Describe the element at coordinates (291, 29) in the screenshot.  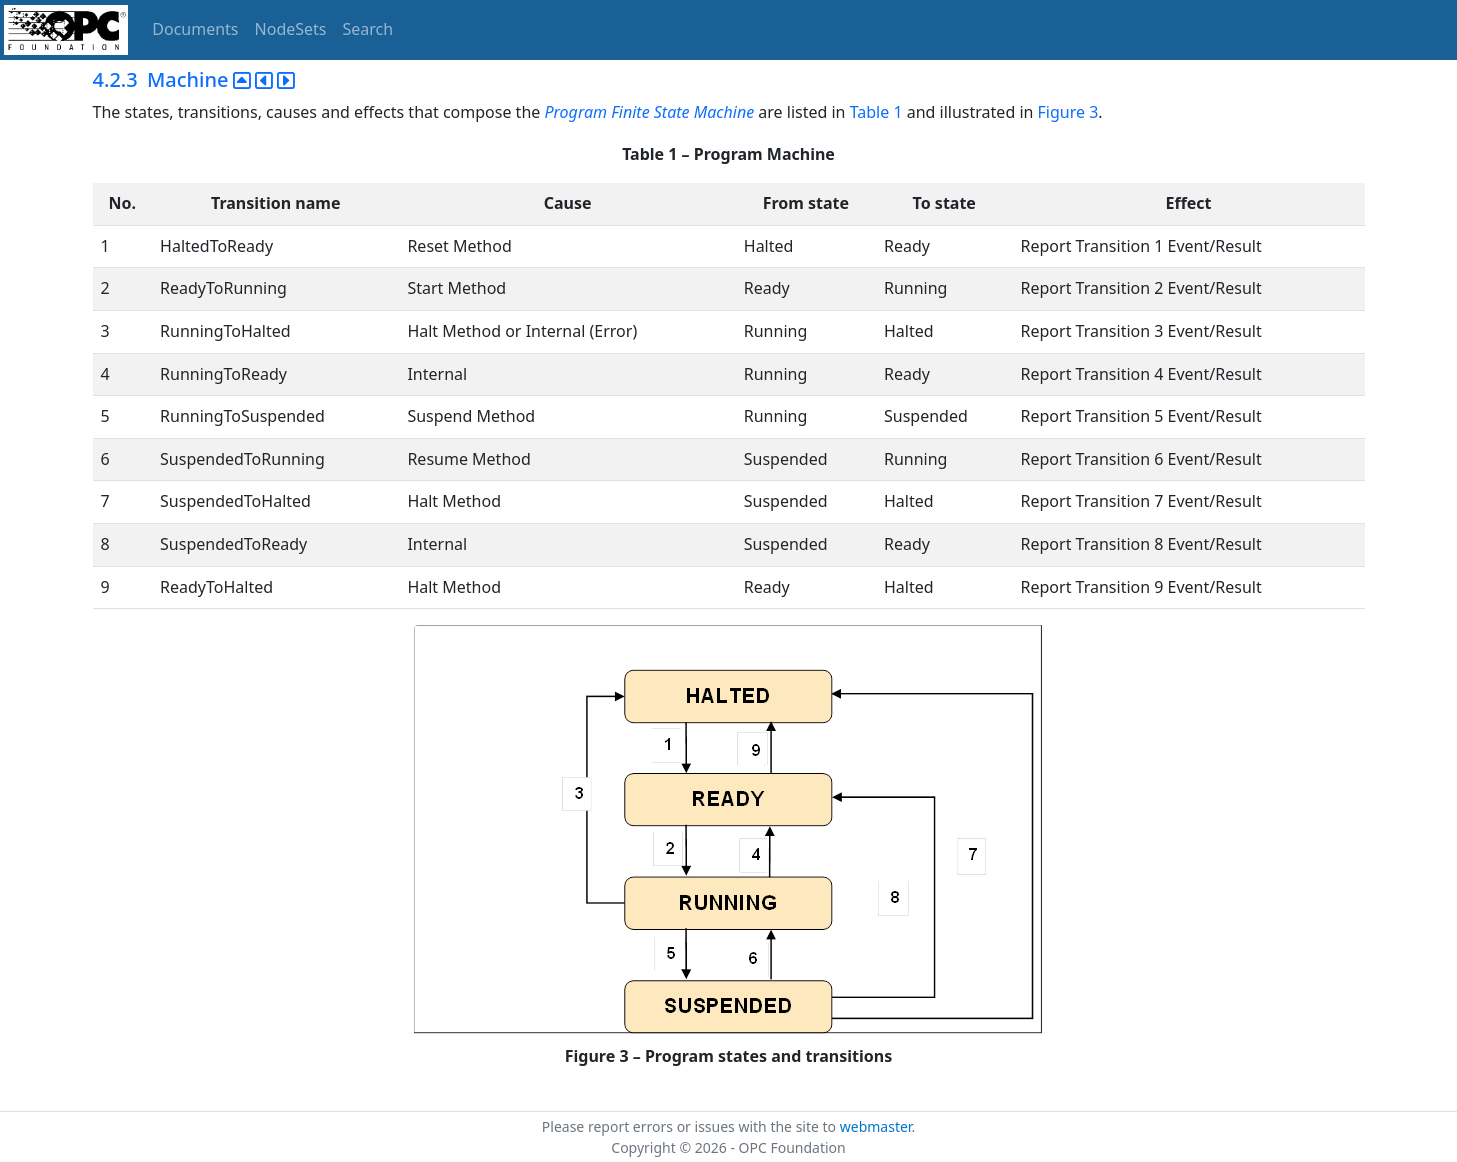
I see `NodeSets` at that location.